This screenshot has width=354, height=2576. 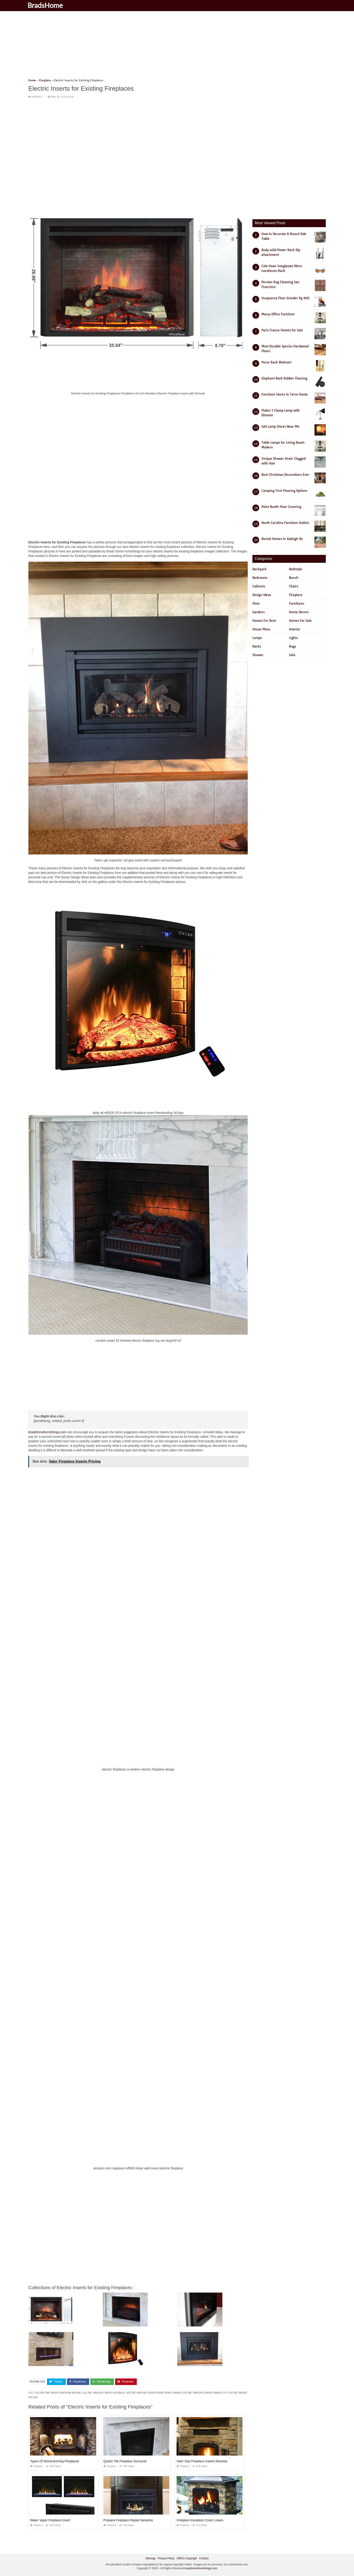 I want to click on Sitemap, so click(x=150, y=2558).